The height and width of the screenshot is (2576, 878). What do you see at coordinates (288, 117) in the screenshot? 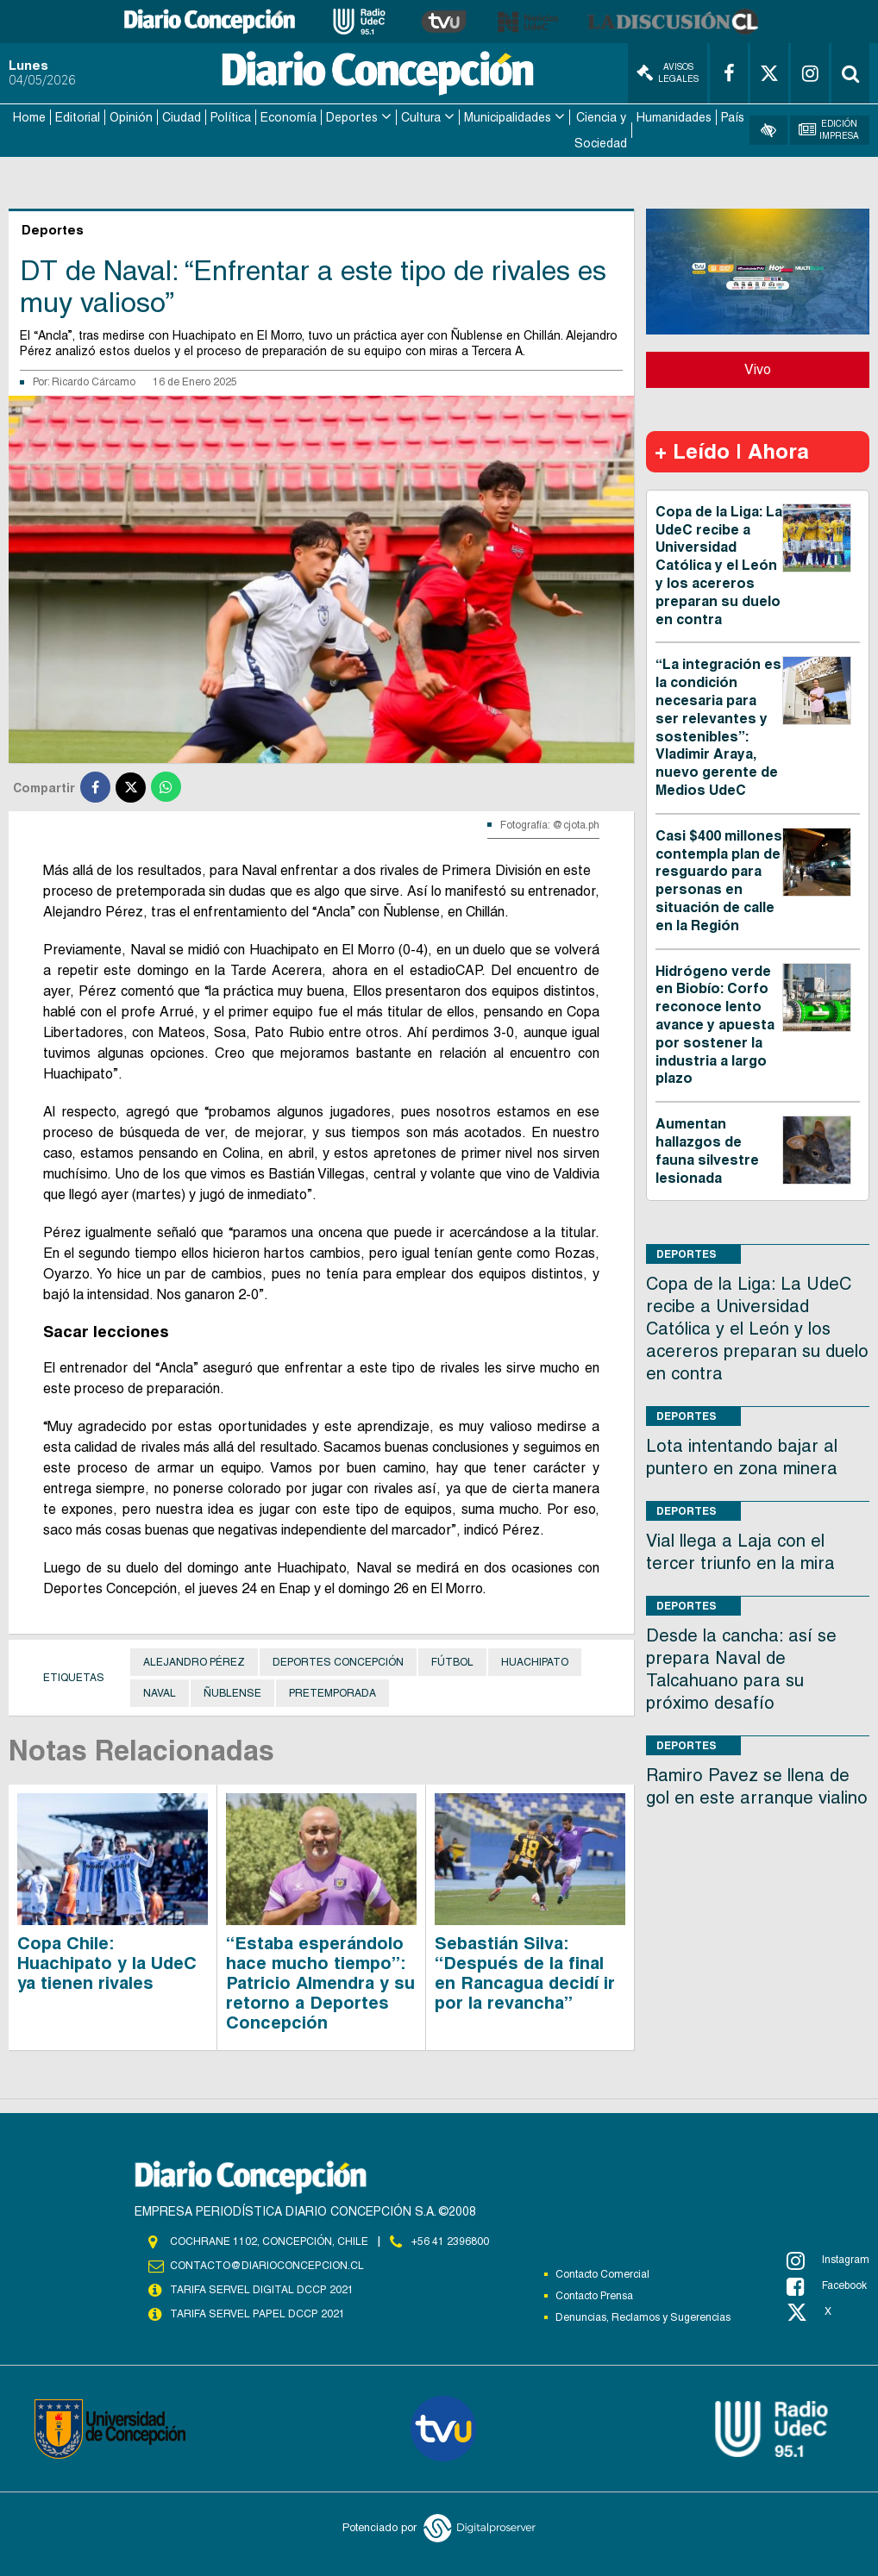
I see `Economía` at bounding box center [288, 117].